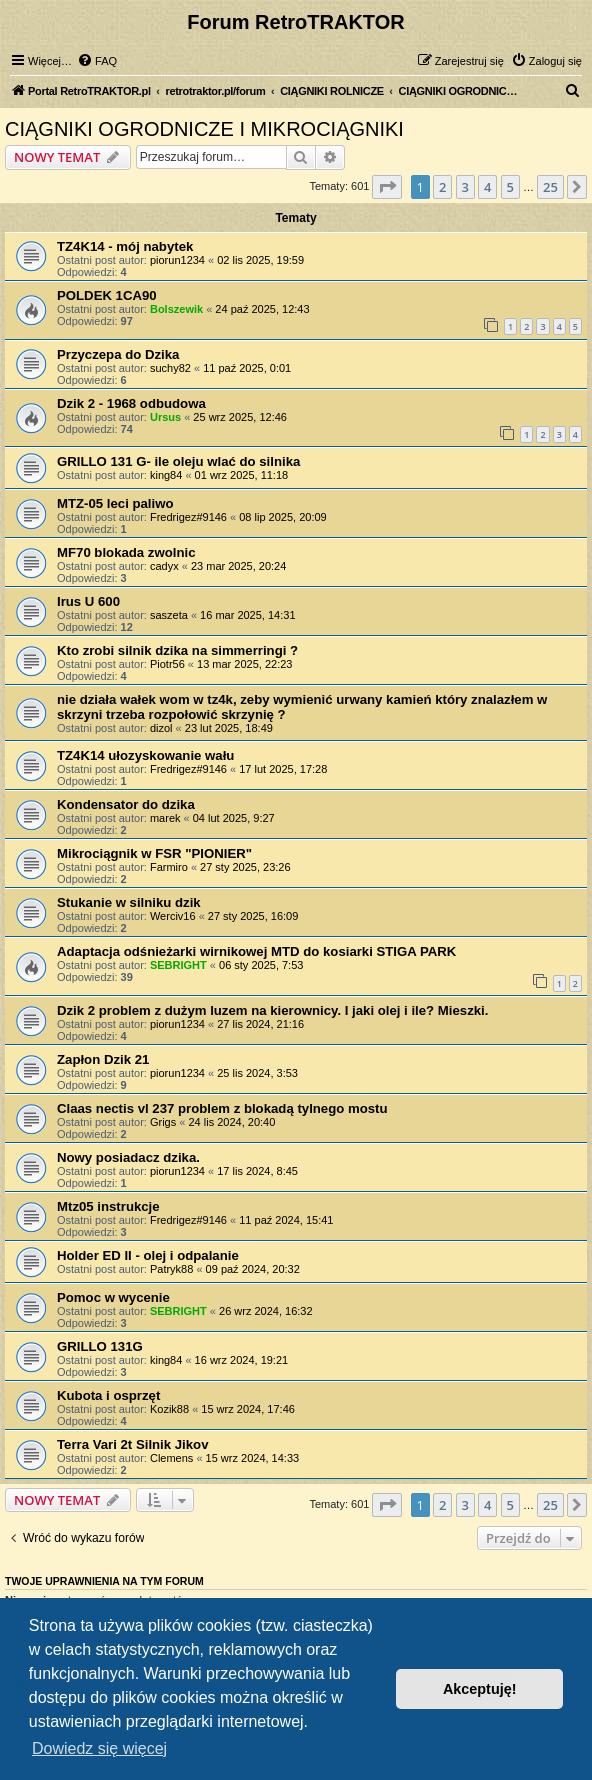  I want to click on saszeta, so click(169, 615).